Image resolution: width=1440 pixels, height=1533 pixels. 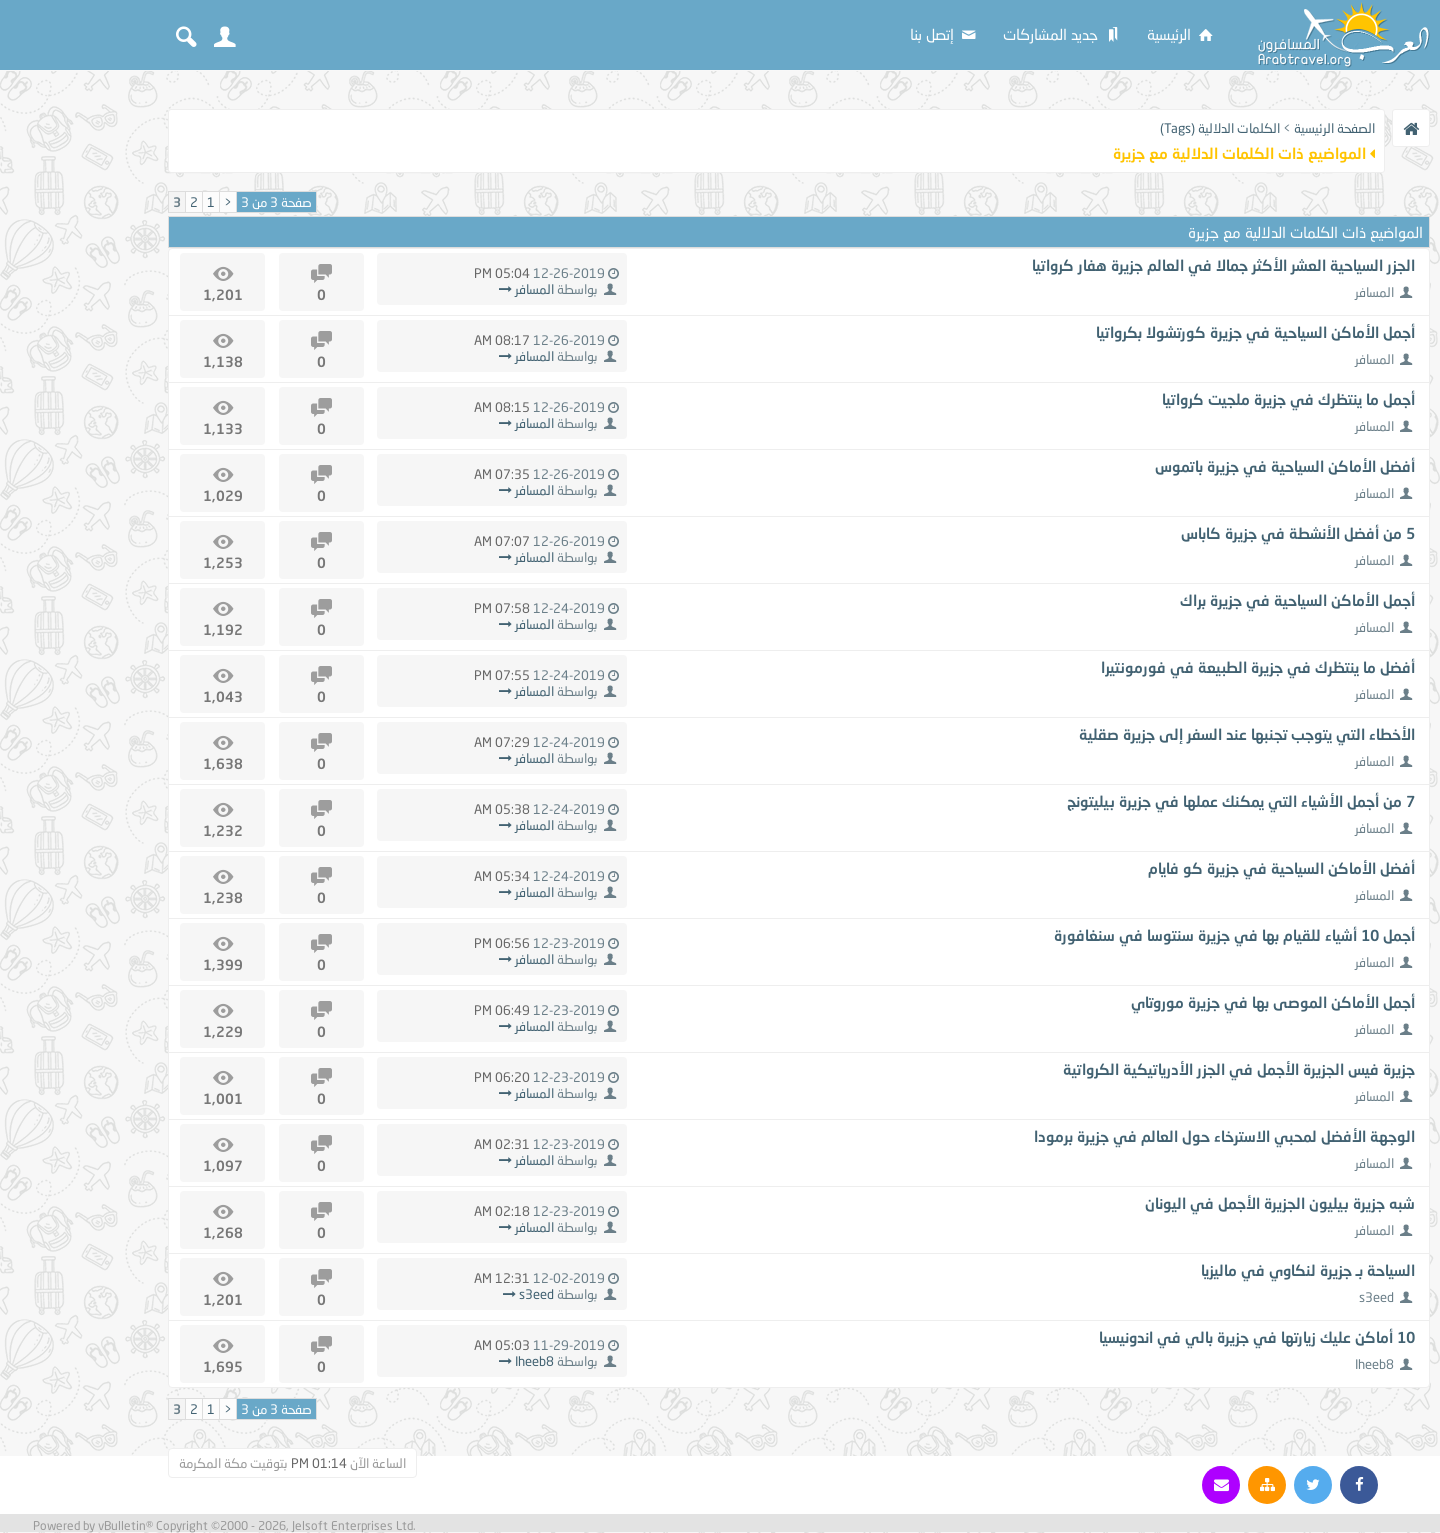 What do you see at coordinates (944, 34) in the screenshot?
I see `إتصل بنا` at bounding box center [944, 34].